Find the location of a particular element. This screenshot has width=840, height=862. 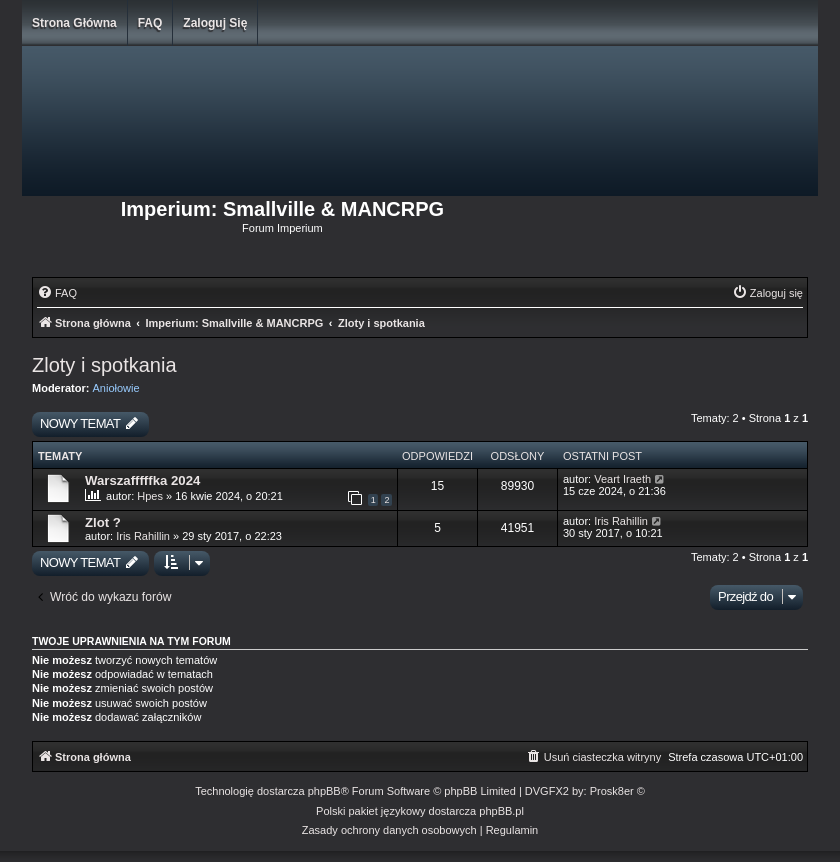

Zaloguj się is located at coordinates (215, 23).